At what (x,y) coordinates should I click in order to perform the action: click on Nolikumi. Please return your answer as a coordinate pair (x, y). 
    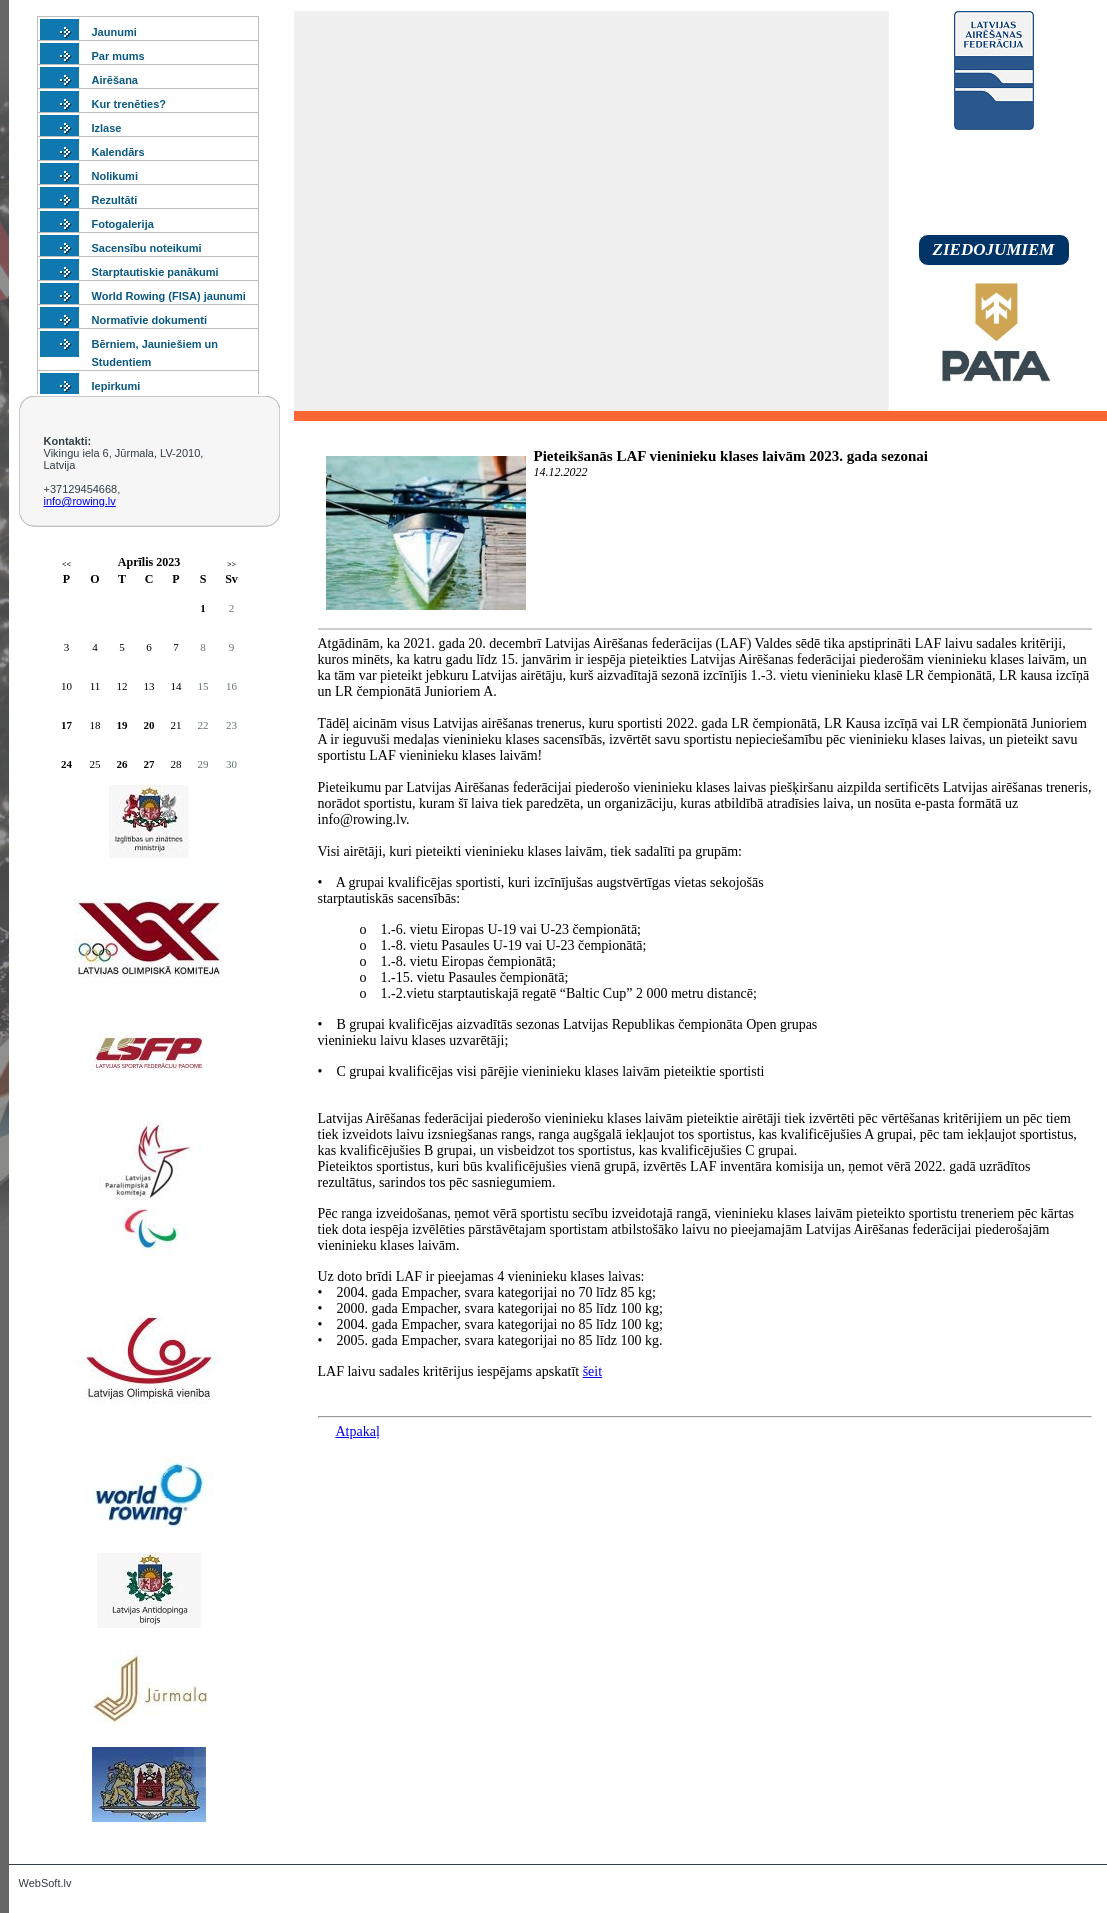
    Looking at the image, I should click on (115, 176).